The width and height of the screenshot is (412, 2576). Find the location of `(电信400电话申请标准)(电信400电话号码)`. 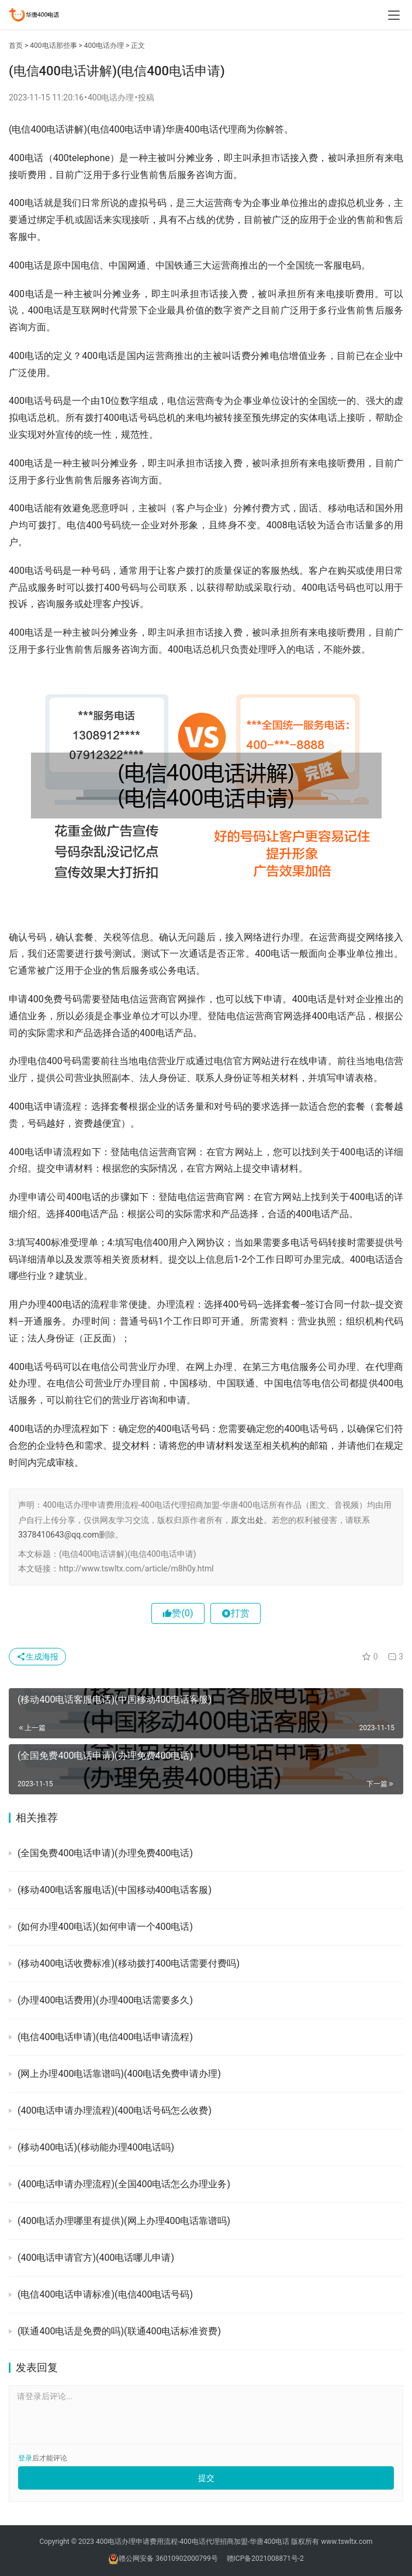

(电信400电话申请标准)(电信400电话号码) is located at coordinates (105, 2294).